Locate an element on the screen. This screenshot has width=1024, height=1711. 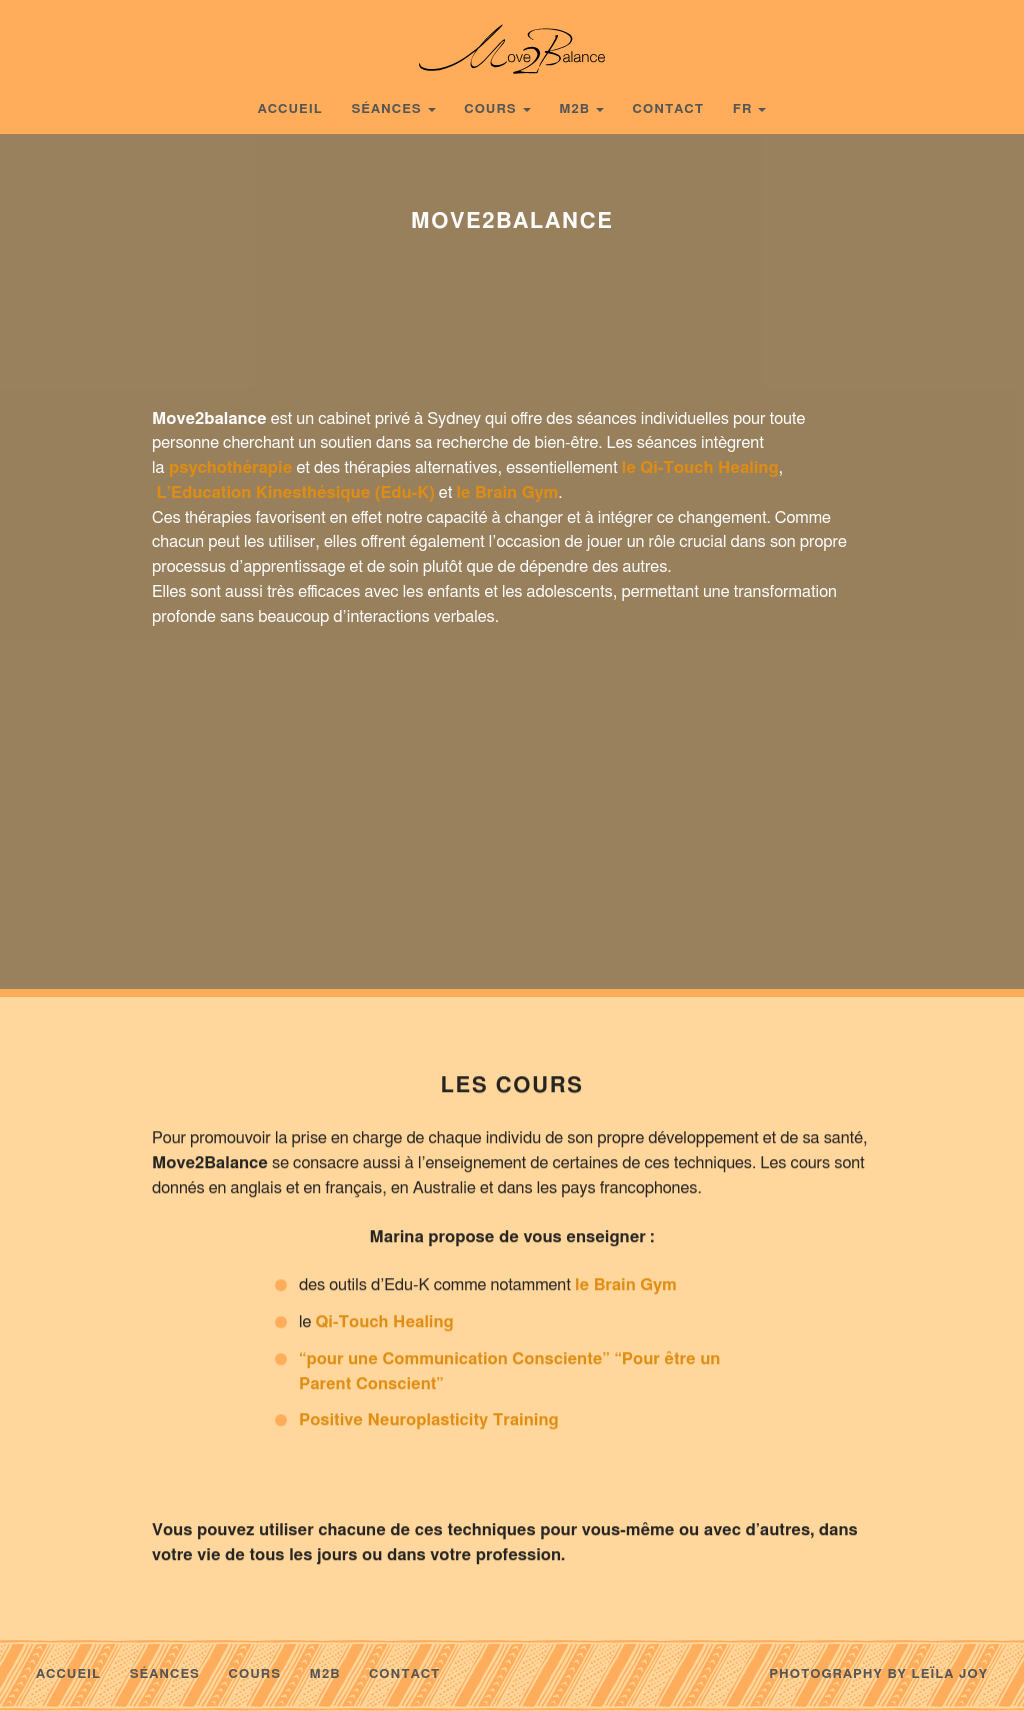
m2b is located at coordinates (574, 109).